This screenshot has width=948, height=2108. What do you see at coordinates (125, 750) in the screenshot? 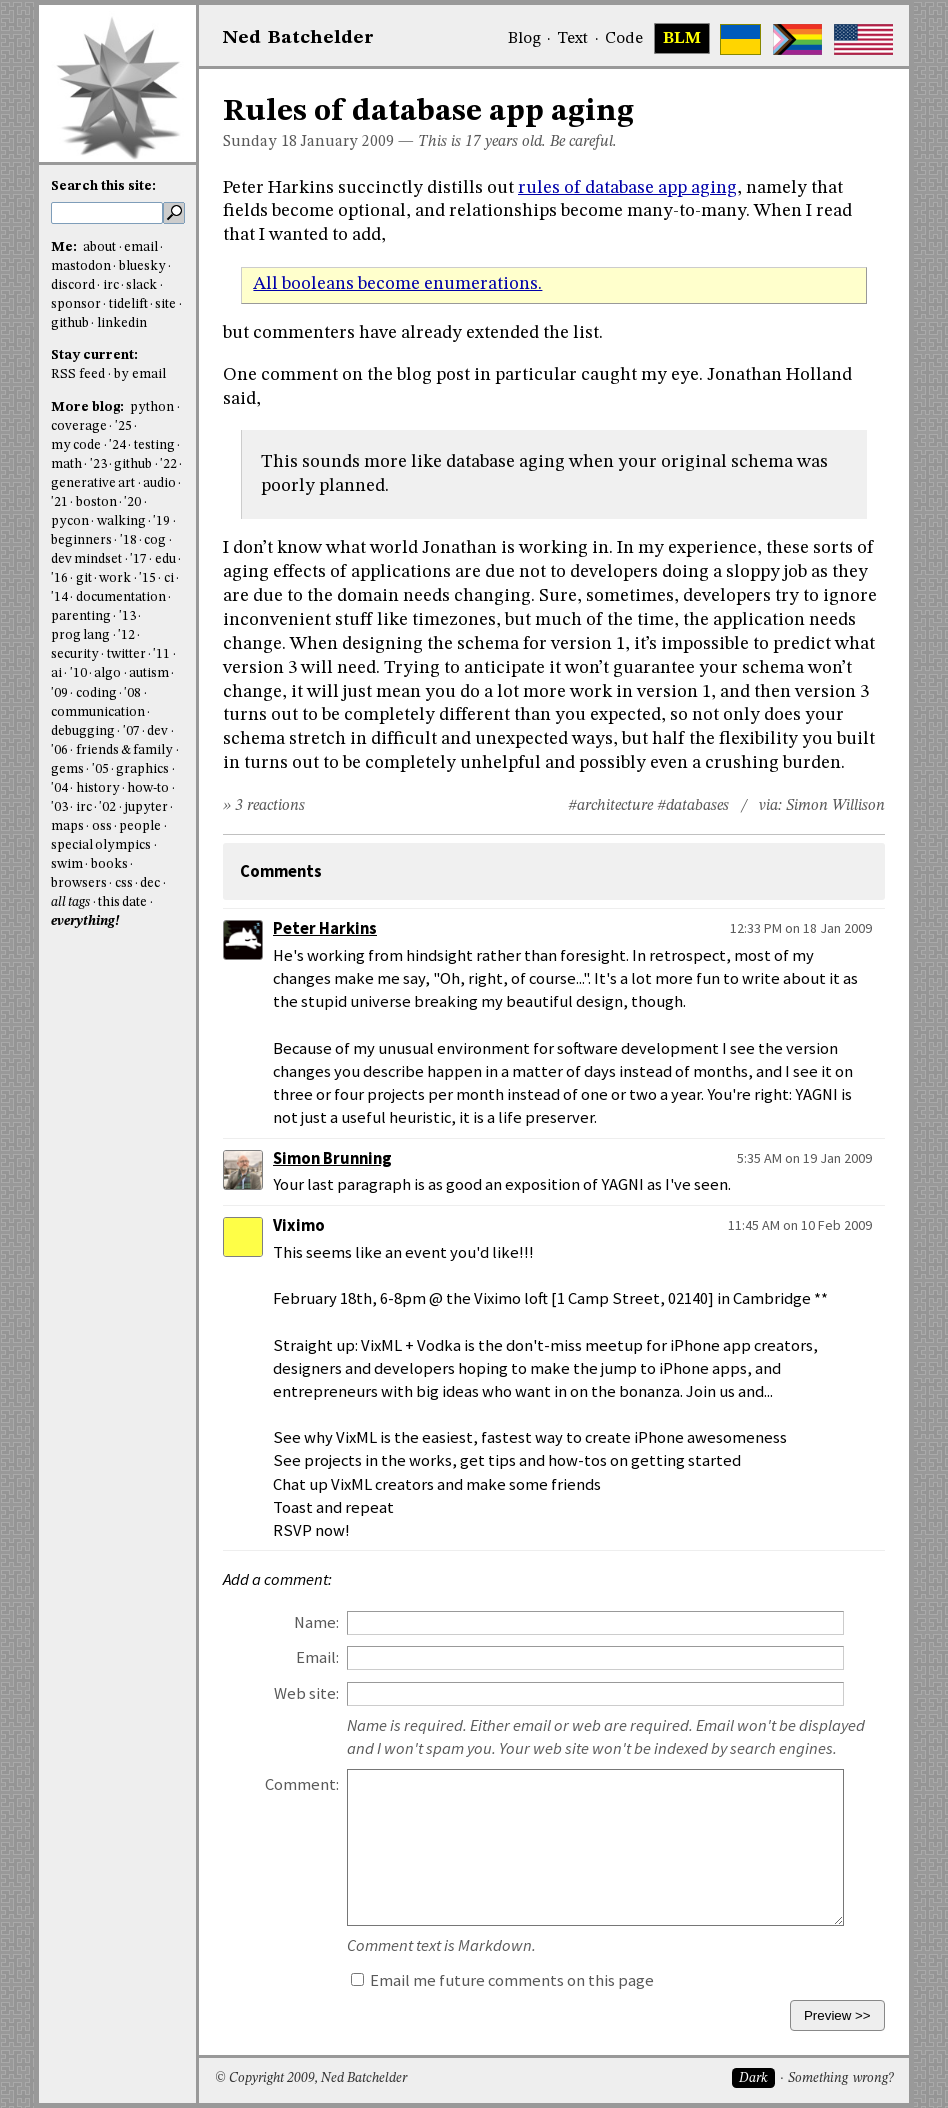
I see `friends & family` at bounding box center [125, 750].